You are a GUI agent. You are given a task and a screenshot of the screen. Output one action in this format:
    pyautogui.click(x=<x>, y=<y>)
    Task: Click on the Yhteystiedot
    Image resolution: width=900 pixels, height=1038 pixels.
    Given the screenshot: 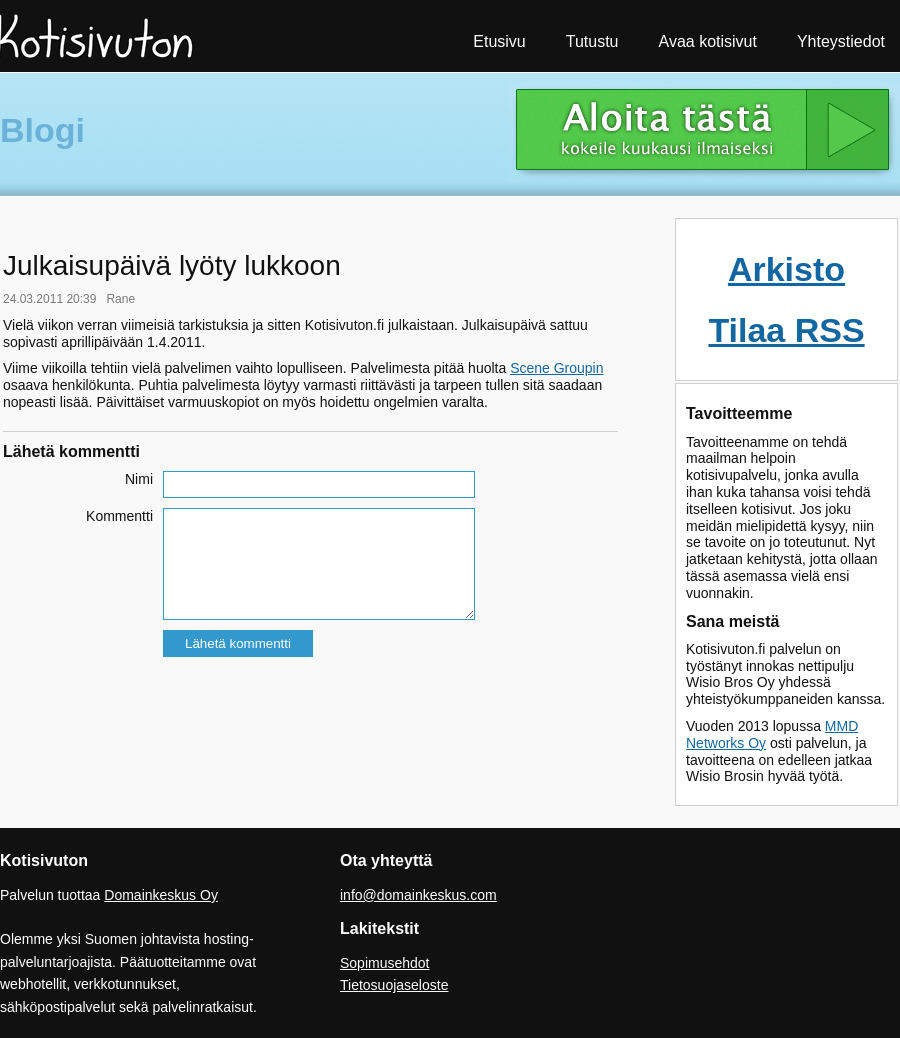 What is the action you would take?
    pyautogui.click(x=841, y=41)
    